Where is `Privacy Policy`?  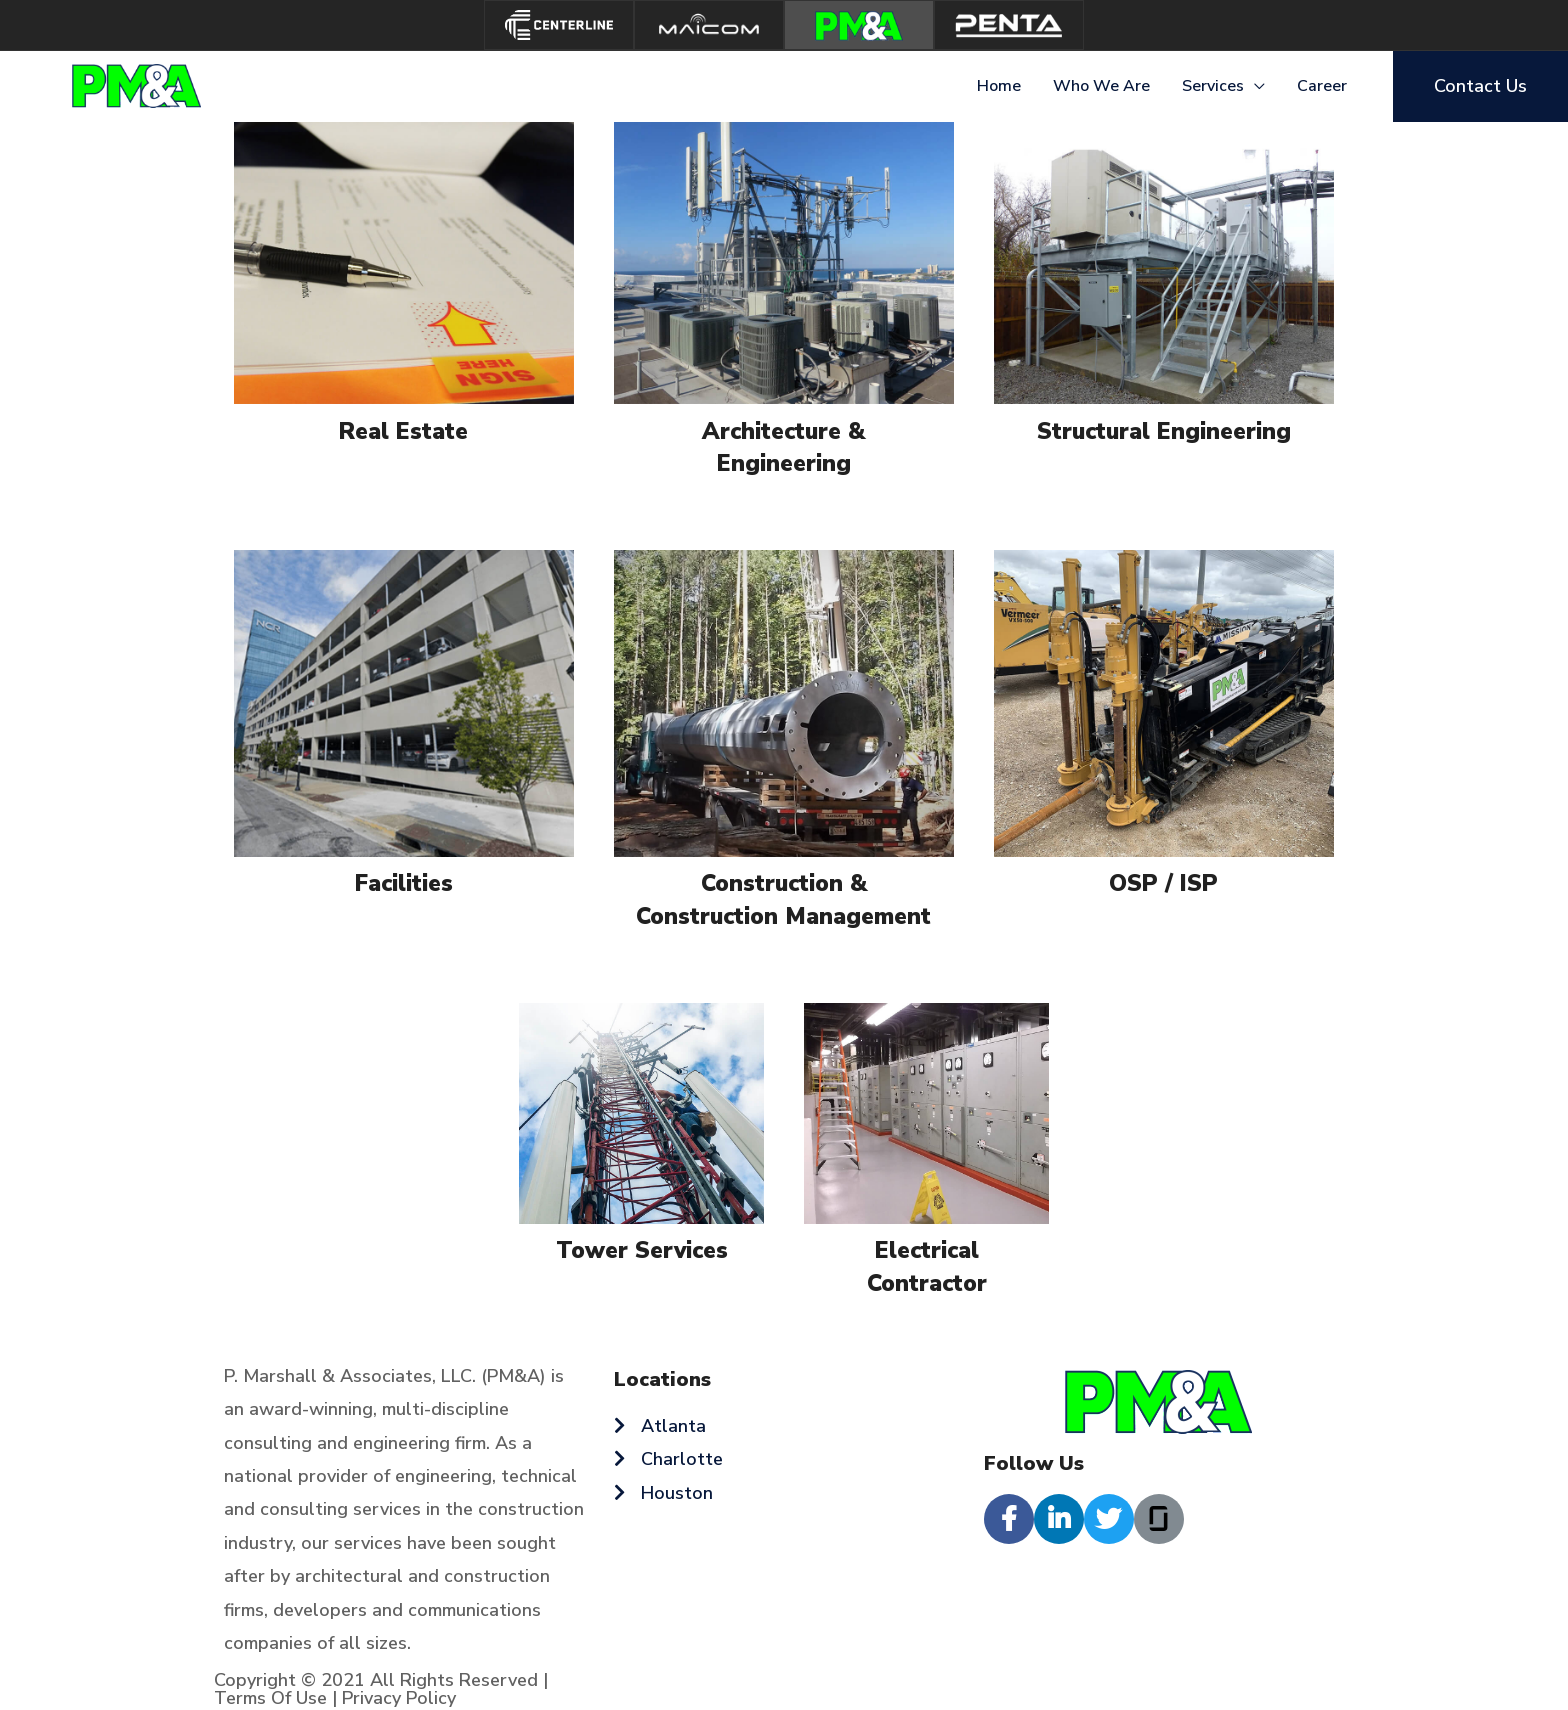
Privacy Policy is located at coordinates (399, 1698).